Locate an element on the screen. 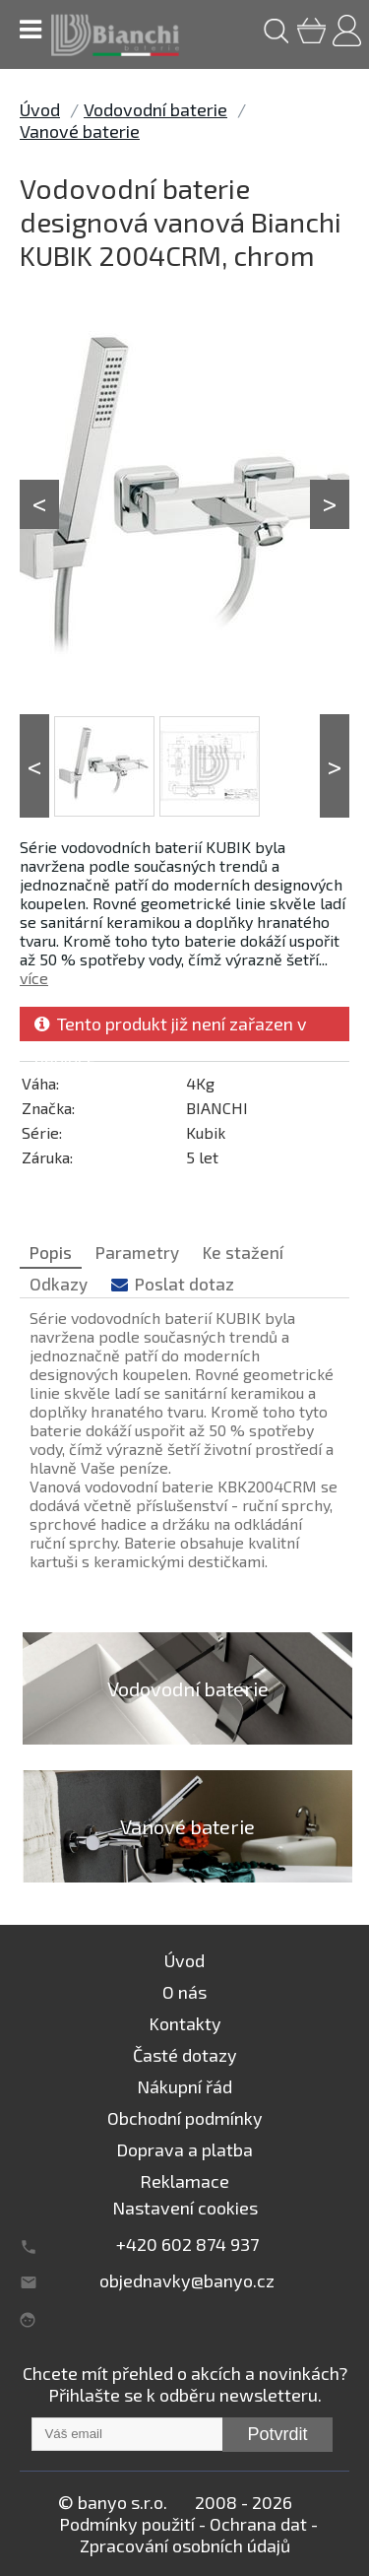 This screenshot has width=369, height=2576. Nastavení cookies is located at coordinates (185, 2207).